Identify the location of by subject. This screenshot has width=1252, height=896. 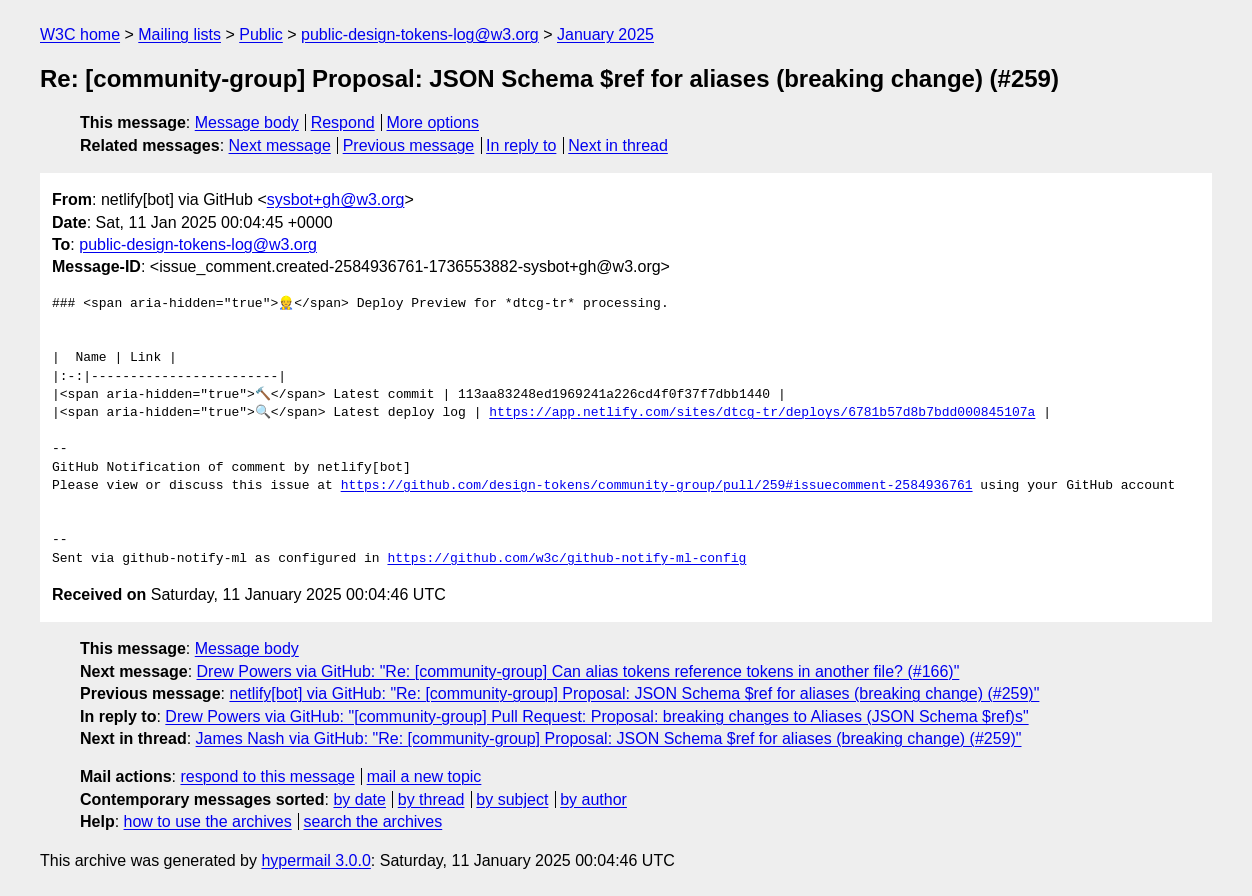
(512, 799).